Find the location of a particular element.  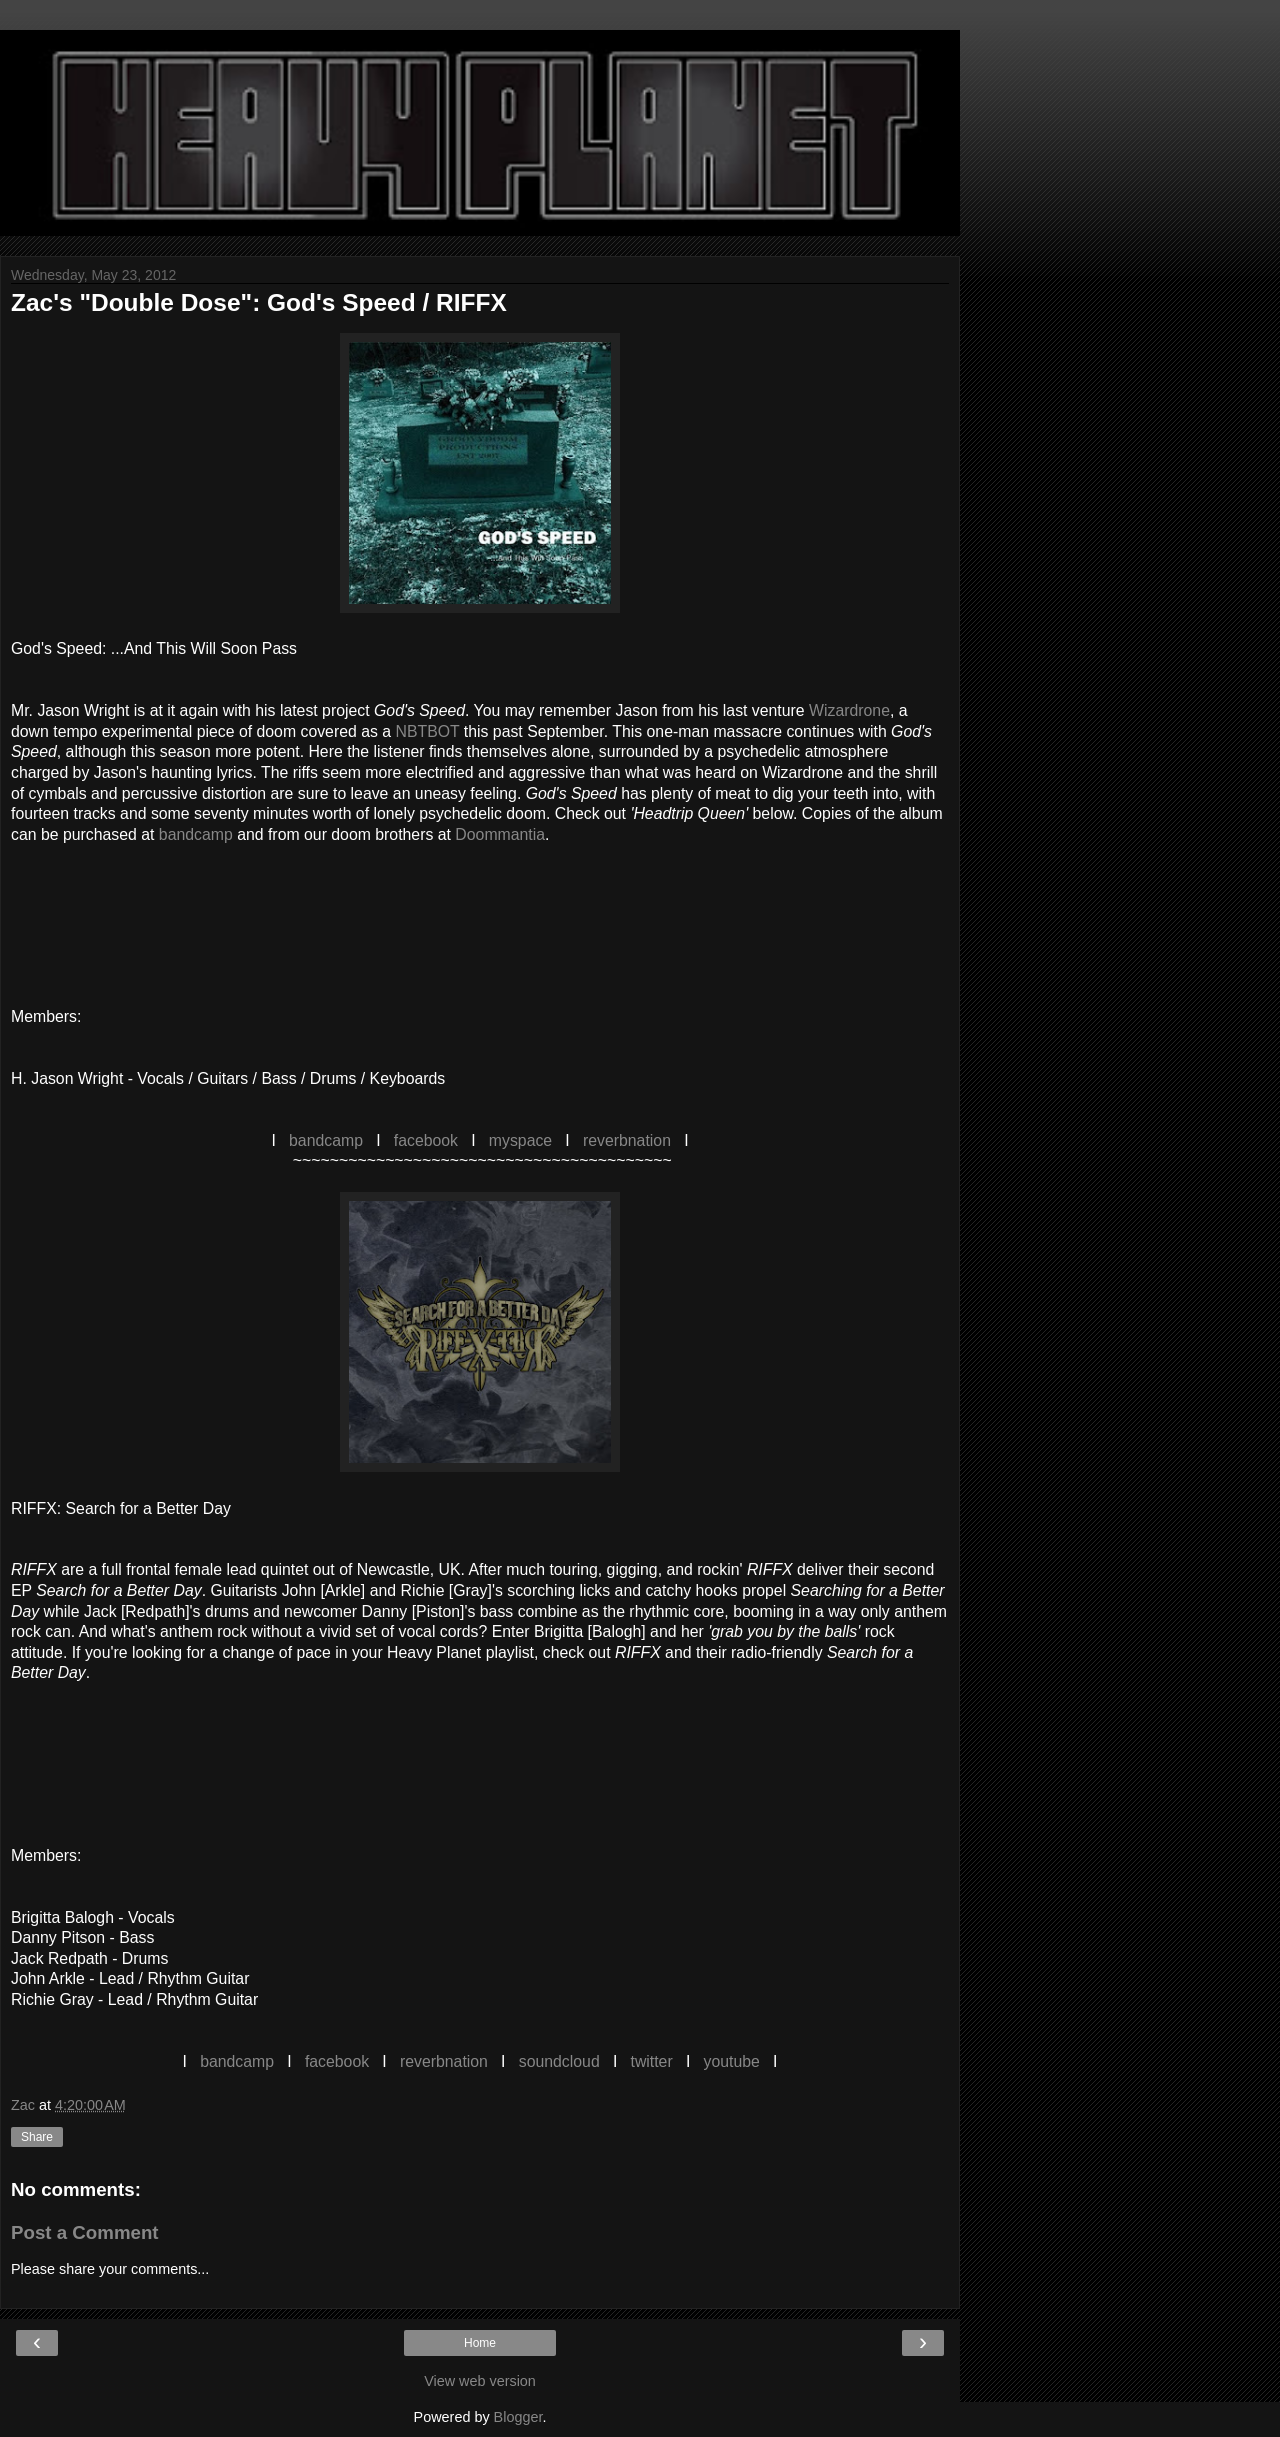

bandcamp is located at coordinates (196, 834).